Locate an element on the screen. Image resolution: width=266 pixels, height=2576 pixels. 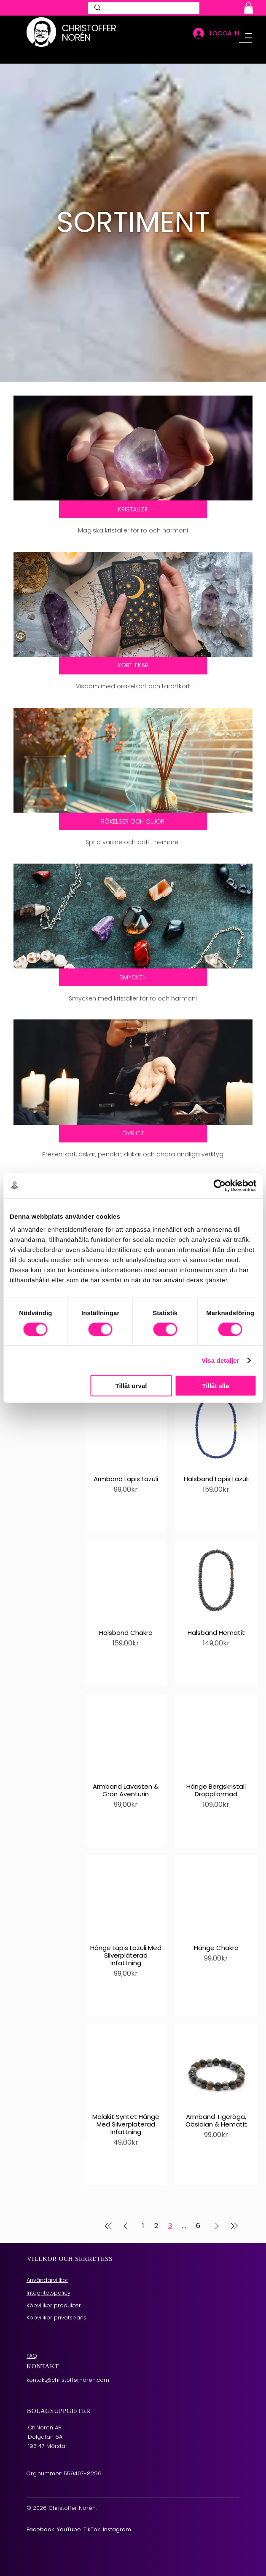
Visa detaljer is located at coordinates (220, 1360).